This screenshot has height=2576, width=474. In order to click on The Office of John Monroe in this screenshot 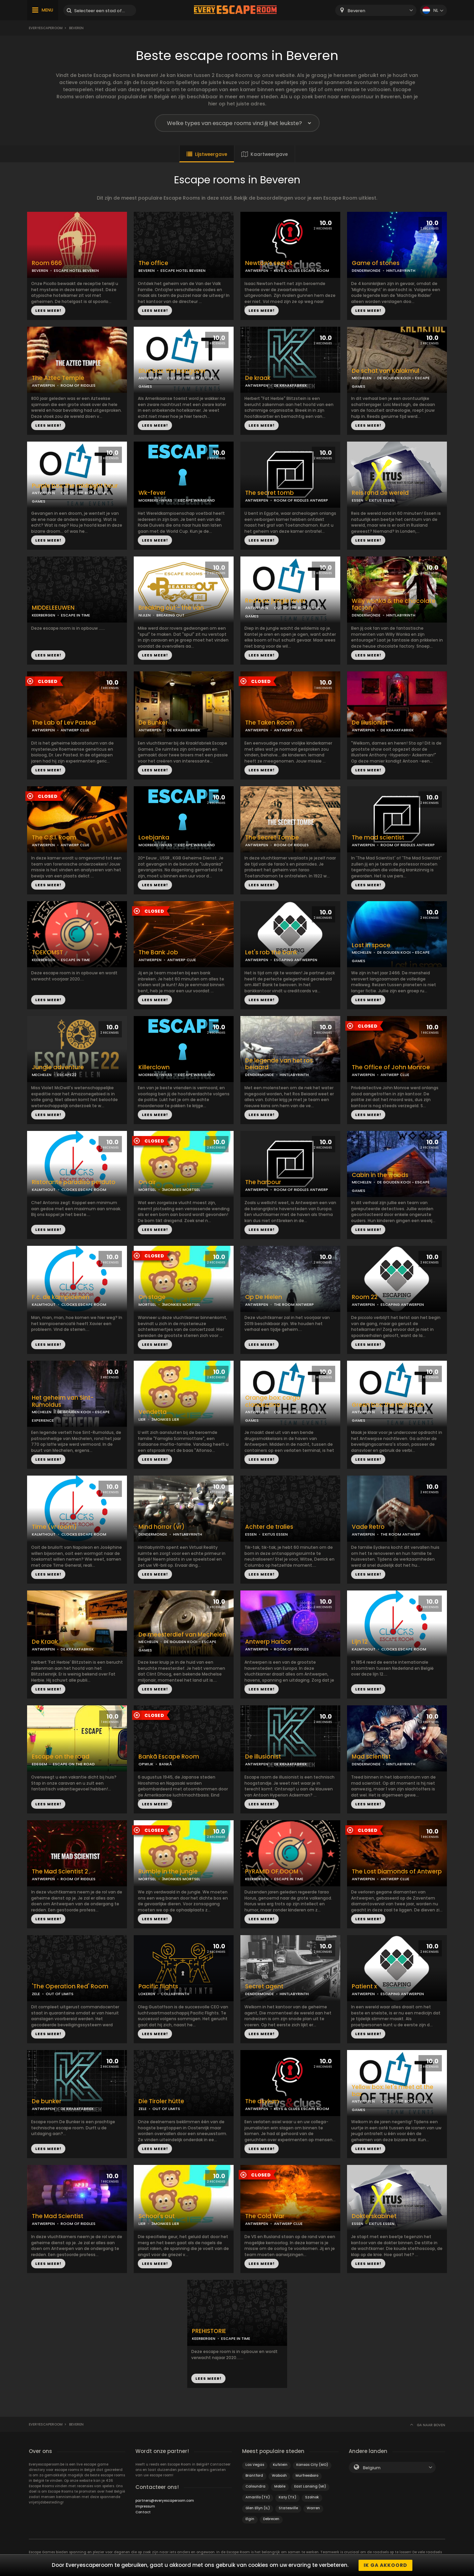, I will do `click(391, 1067)`.